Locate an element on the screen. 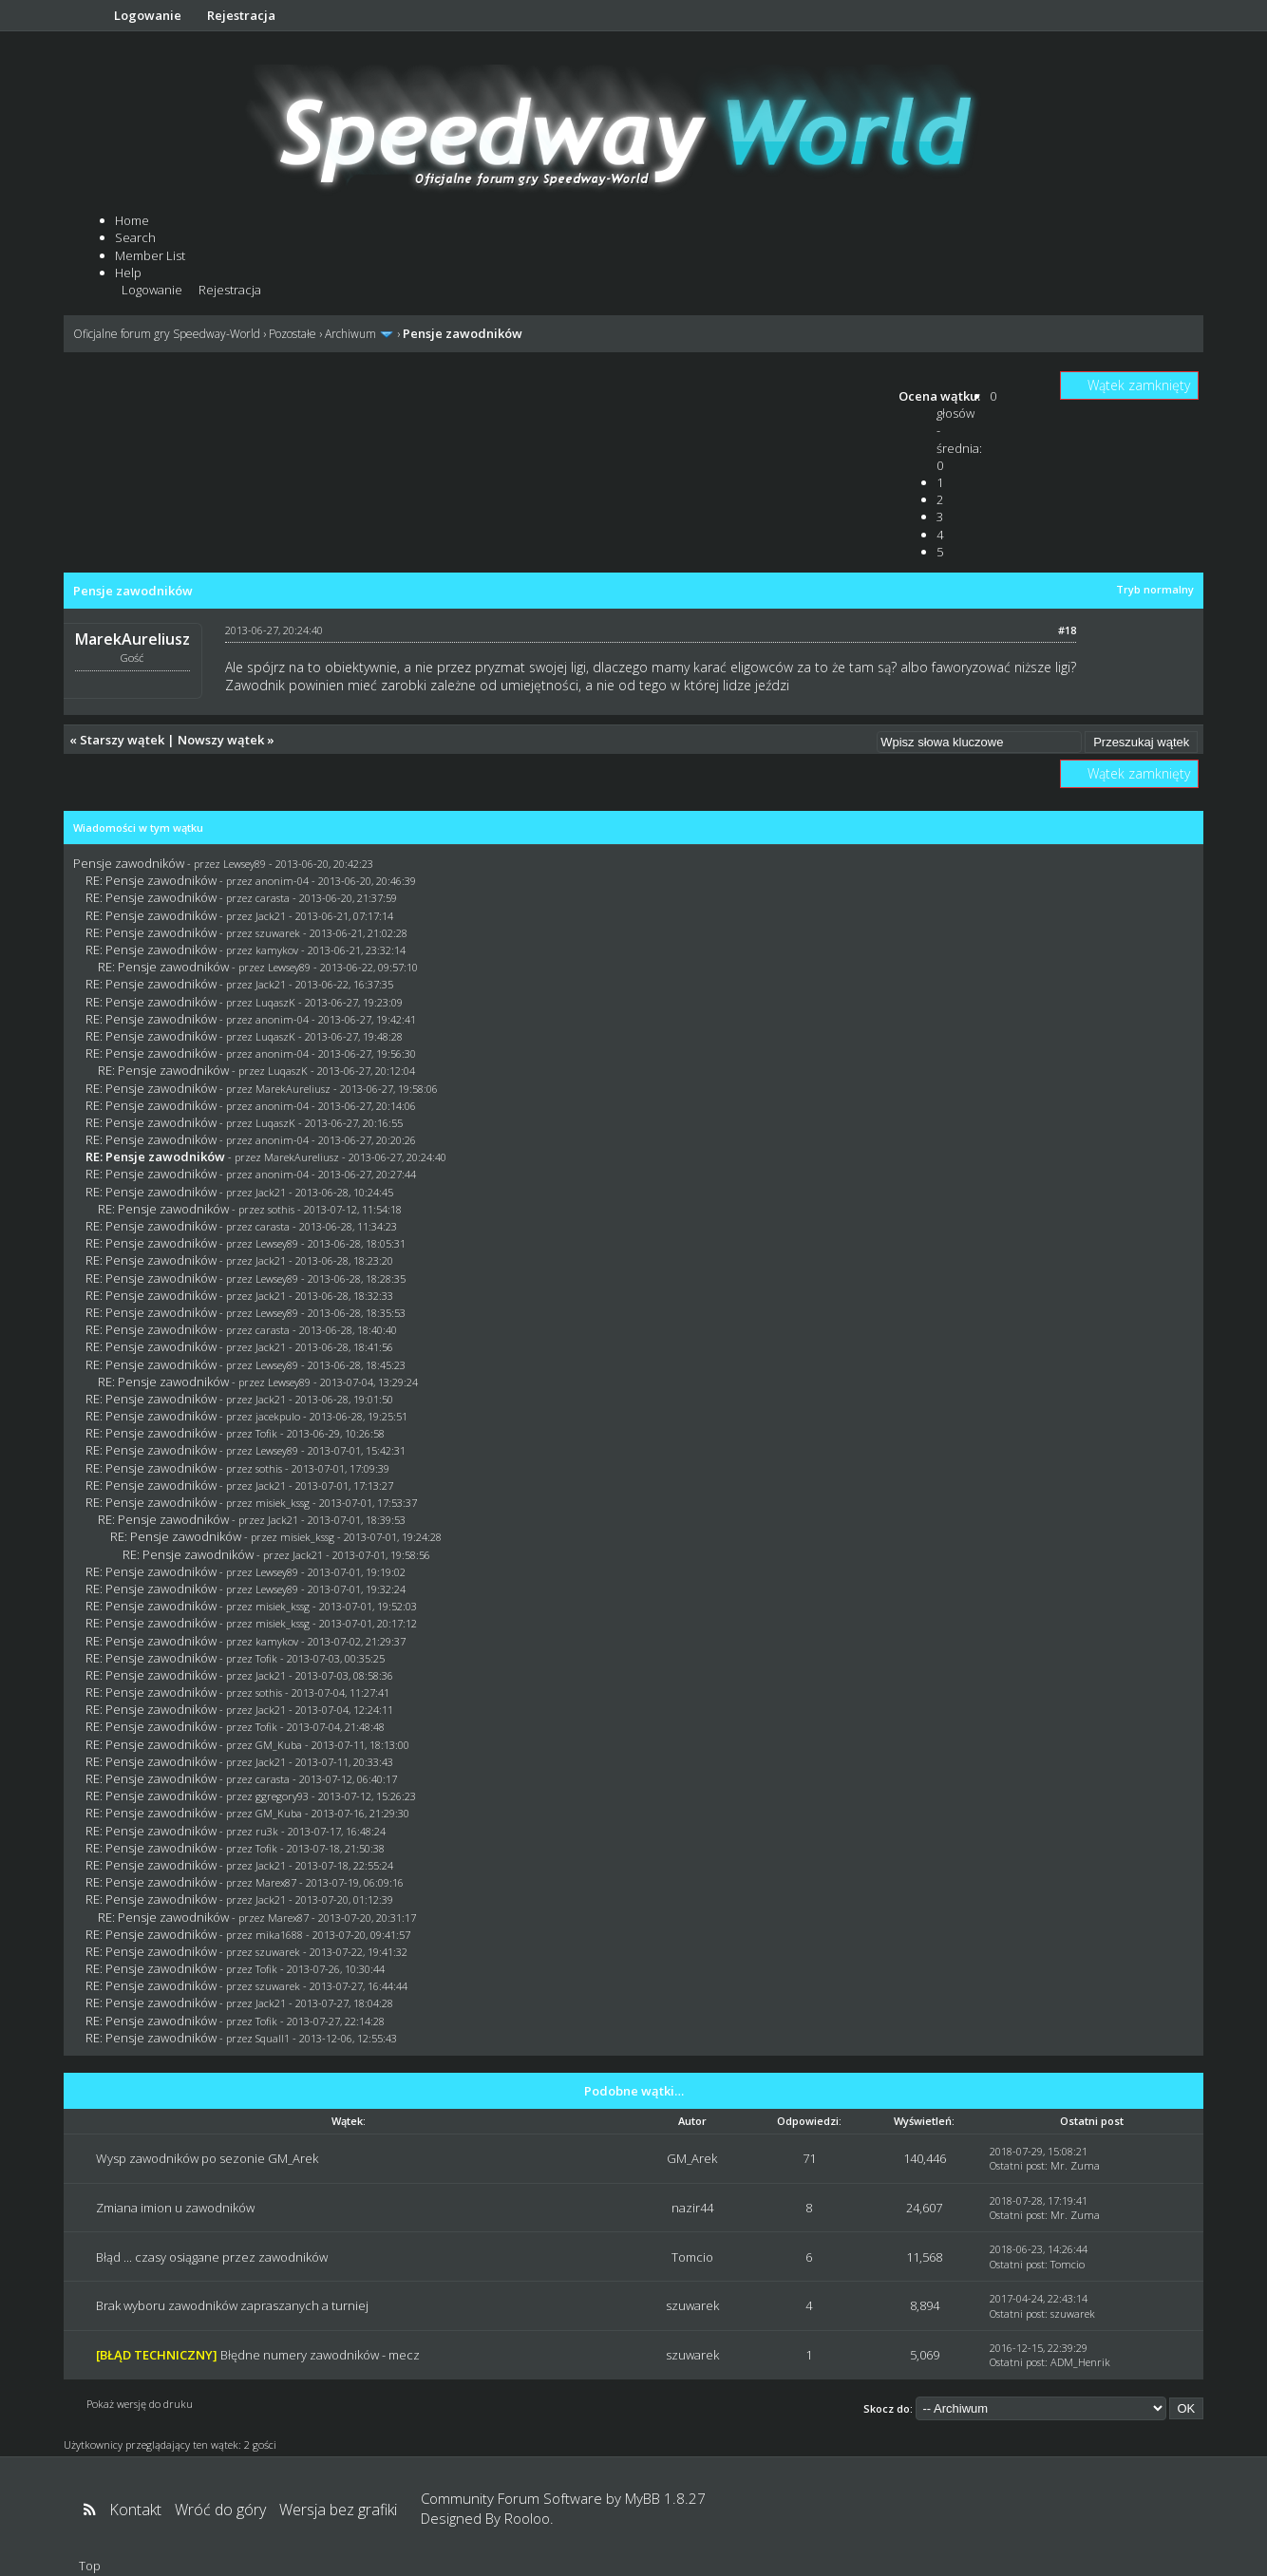 The height and width of the screenshot is (2576, 1267). MyBB 1.8.27 is located at coordinates (665, 2498).